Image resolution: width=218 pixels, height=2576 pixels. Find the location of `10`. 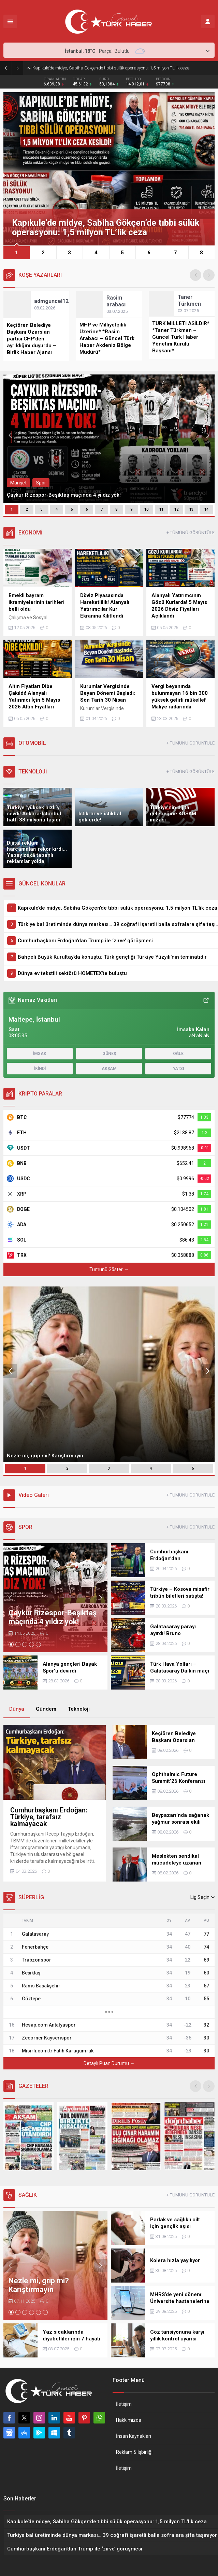

10 is located at coordinates (146, 509).